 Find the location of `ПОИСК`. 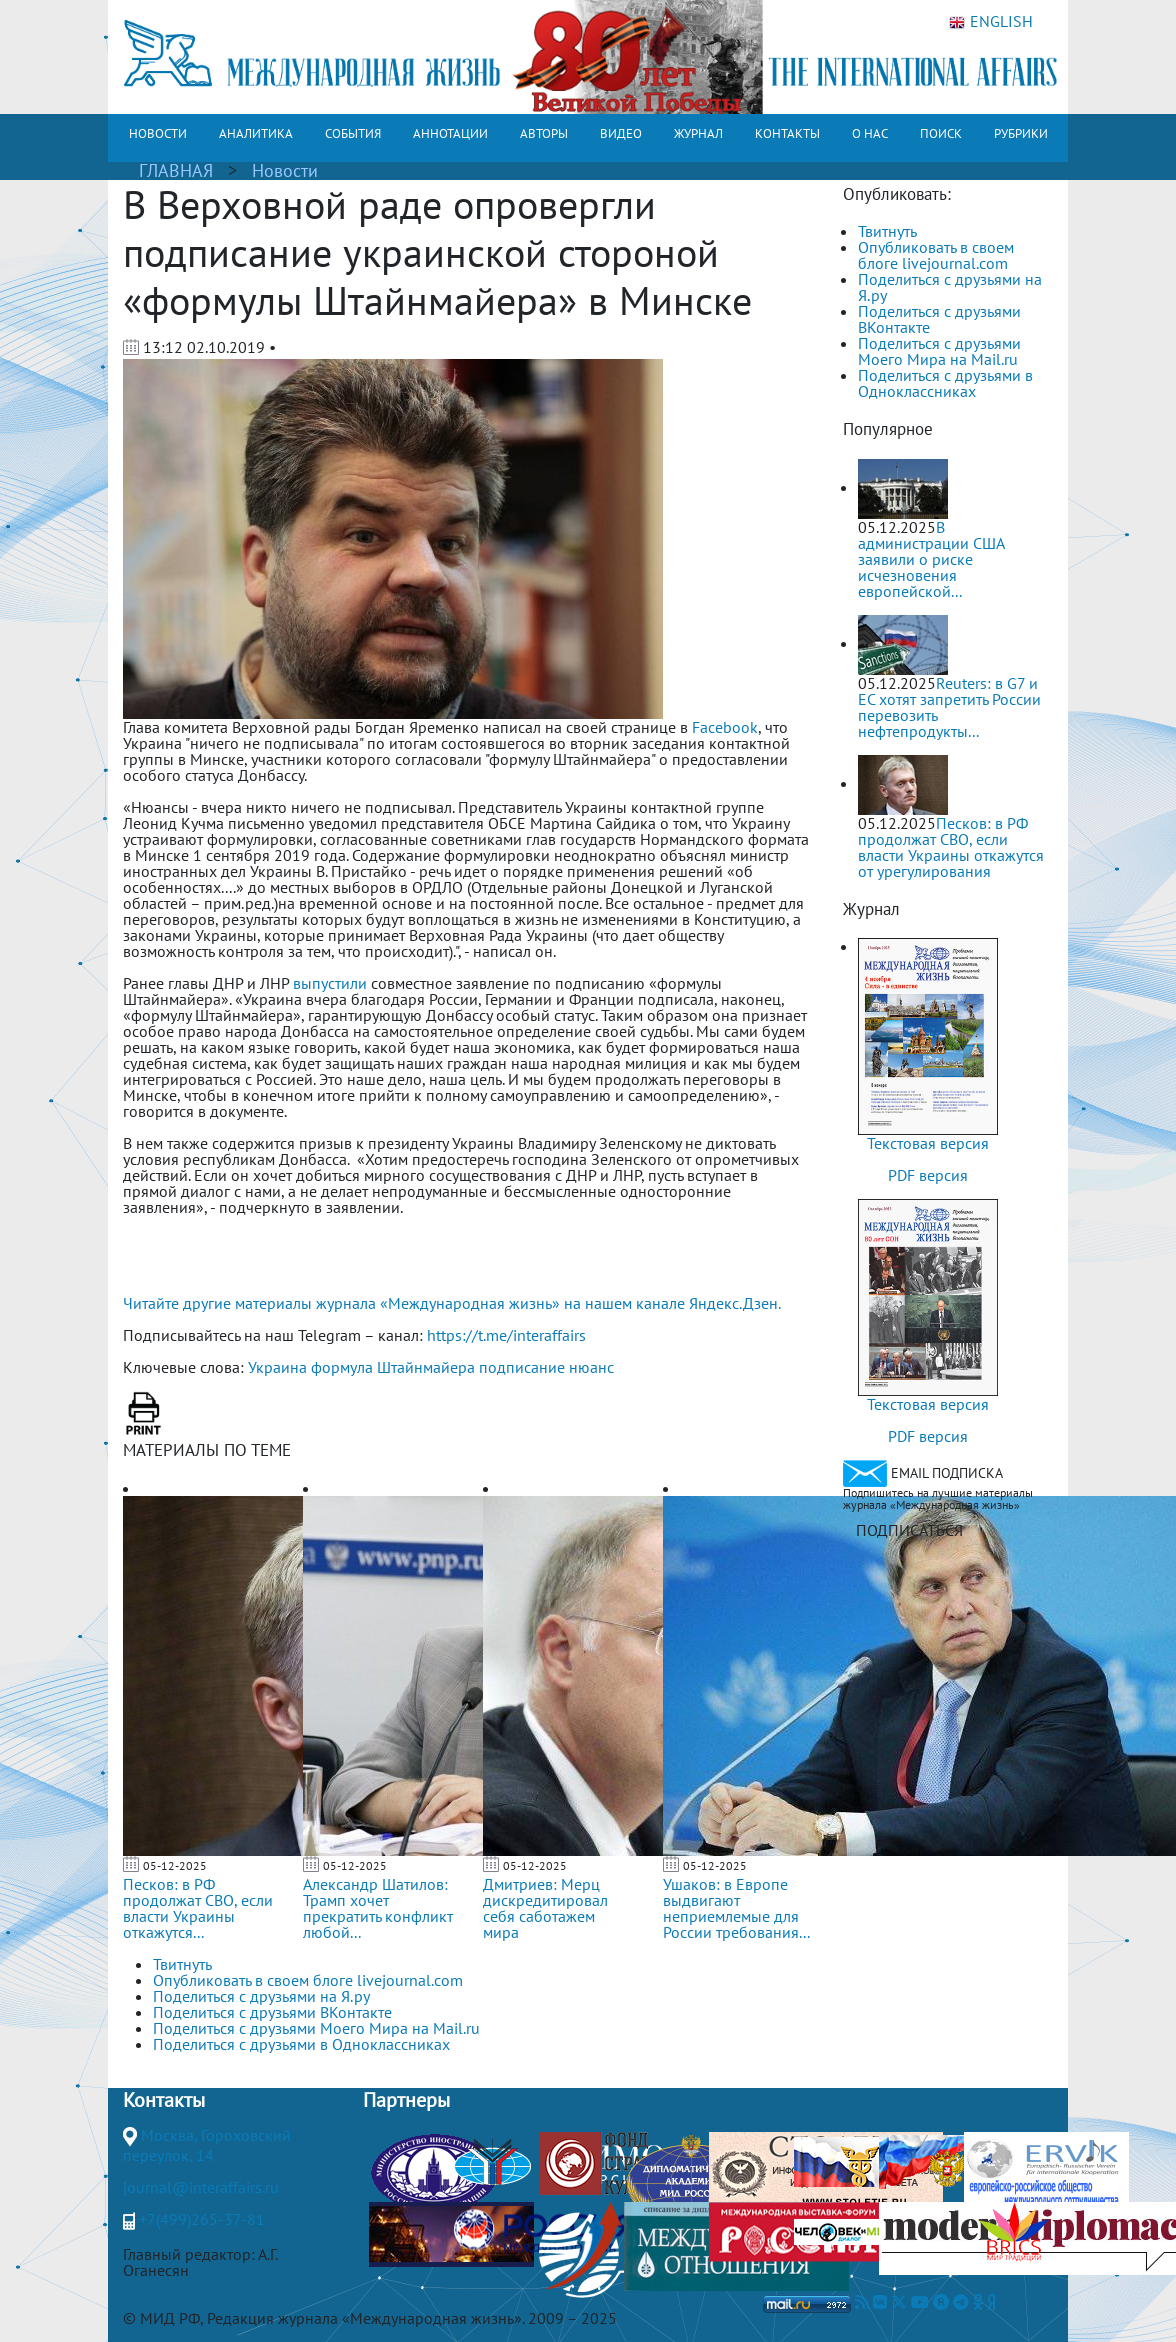

ПОИСК is located at coordinates (941, 133).